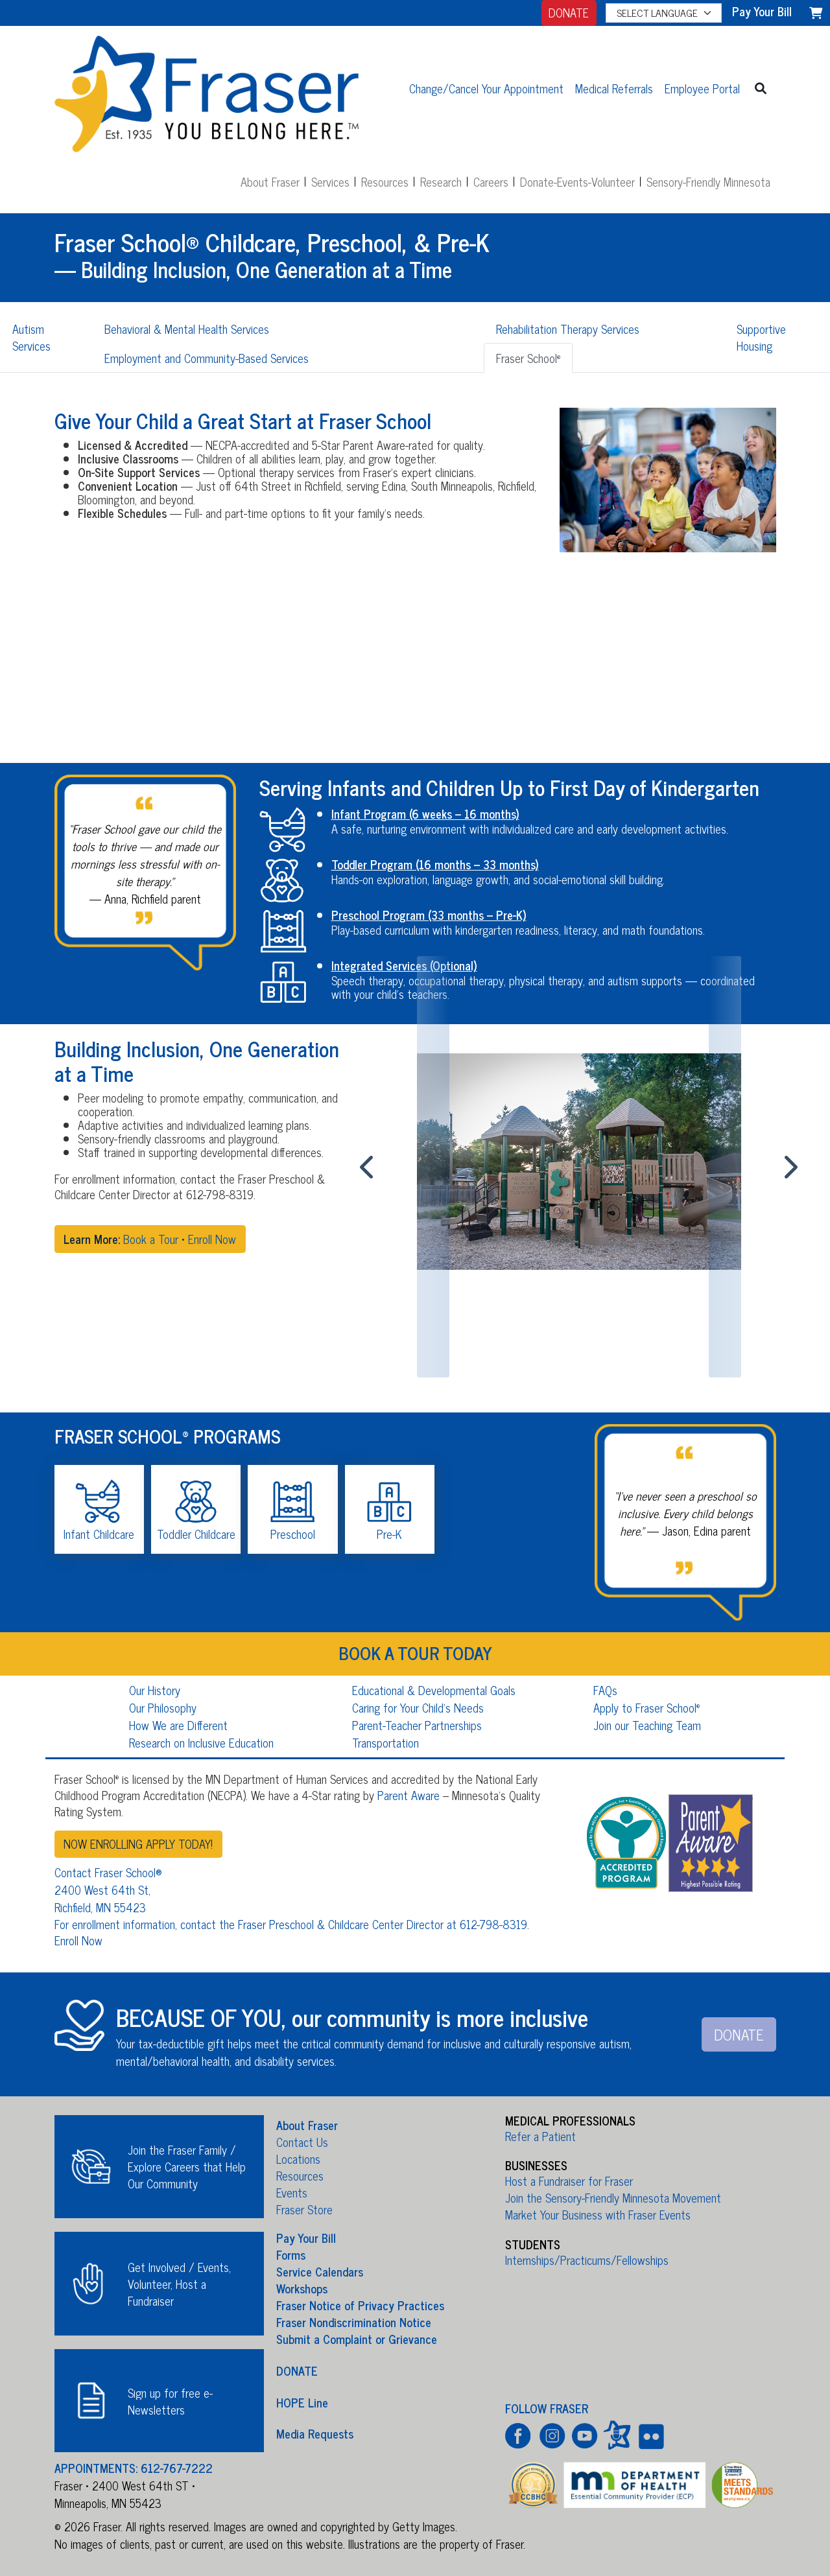 The width and height of the screenshot is (830, 2576). What do you see at coordinates (761, 337) in the screenshot?
I see `Supportive Housing` at bounding box center [761, 337].